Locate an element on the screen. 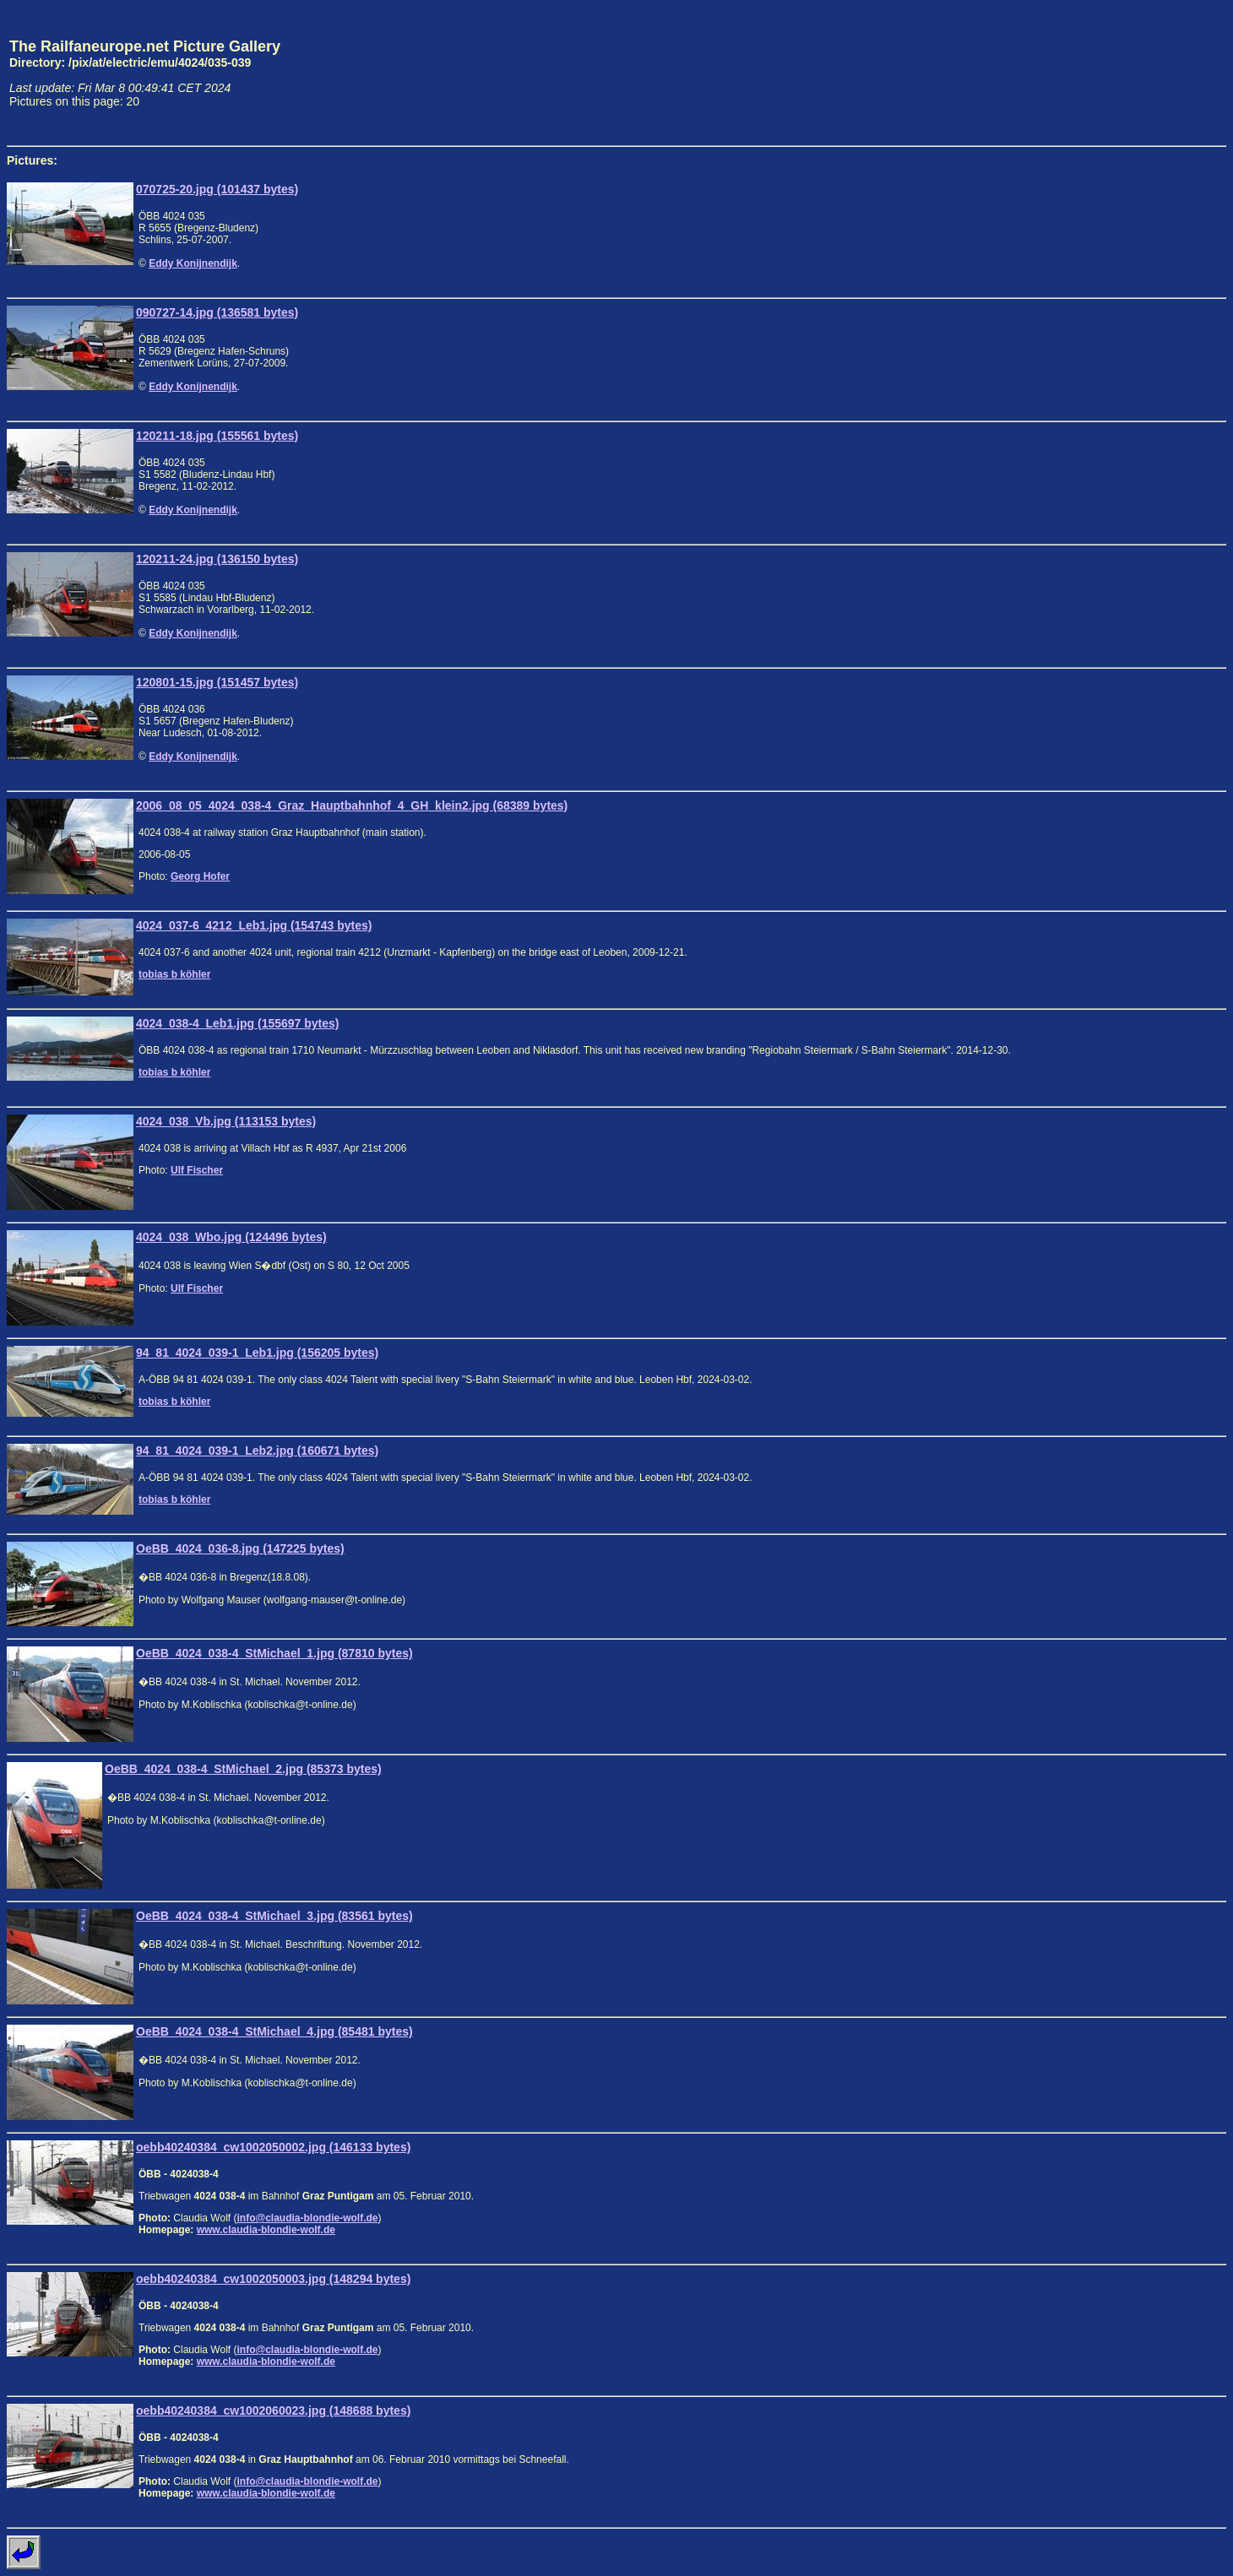  oebb40240384_cw1002060023.jpg (148688 bytes) is located at coordinates (273, 2410).